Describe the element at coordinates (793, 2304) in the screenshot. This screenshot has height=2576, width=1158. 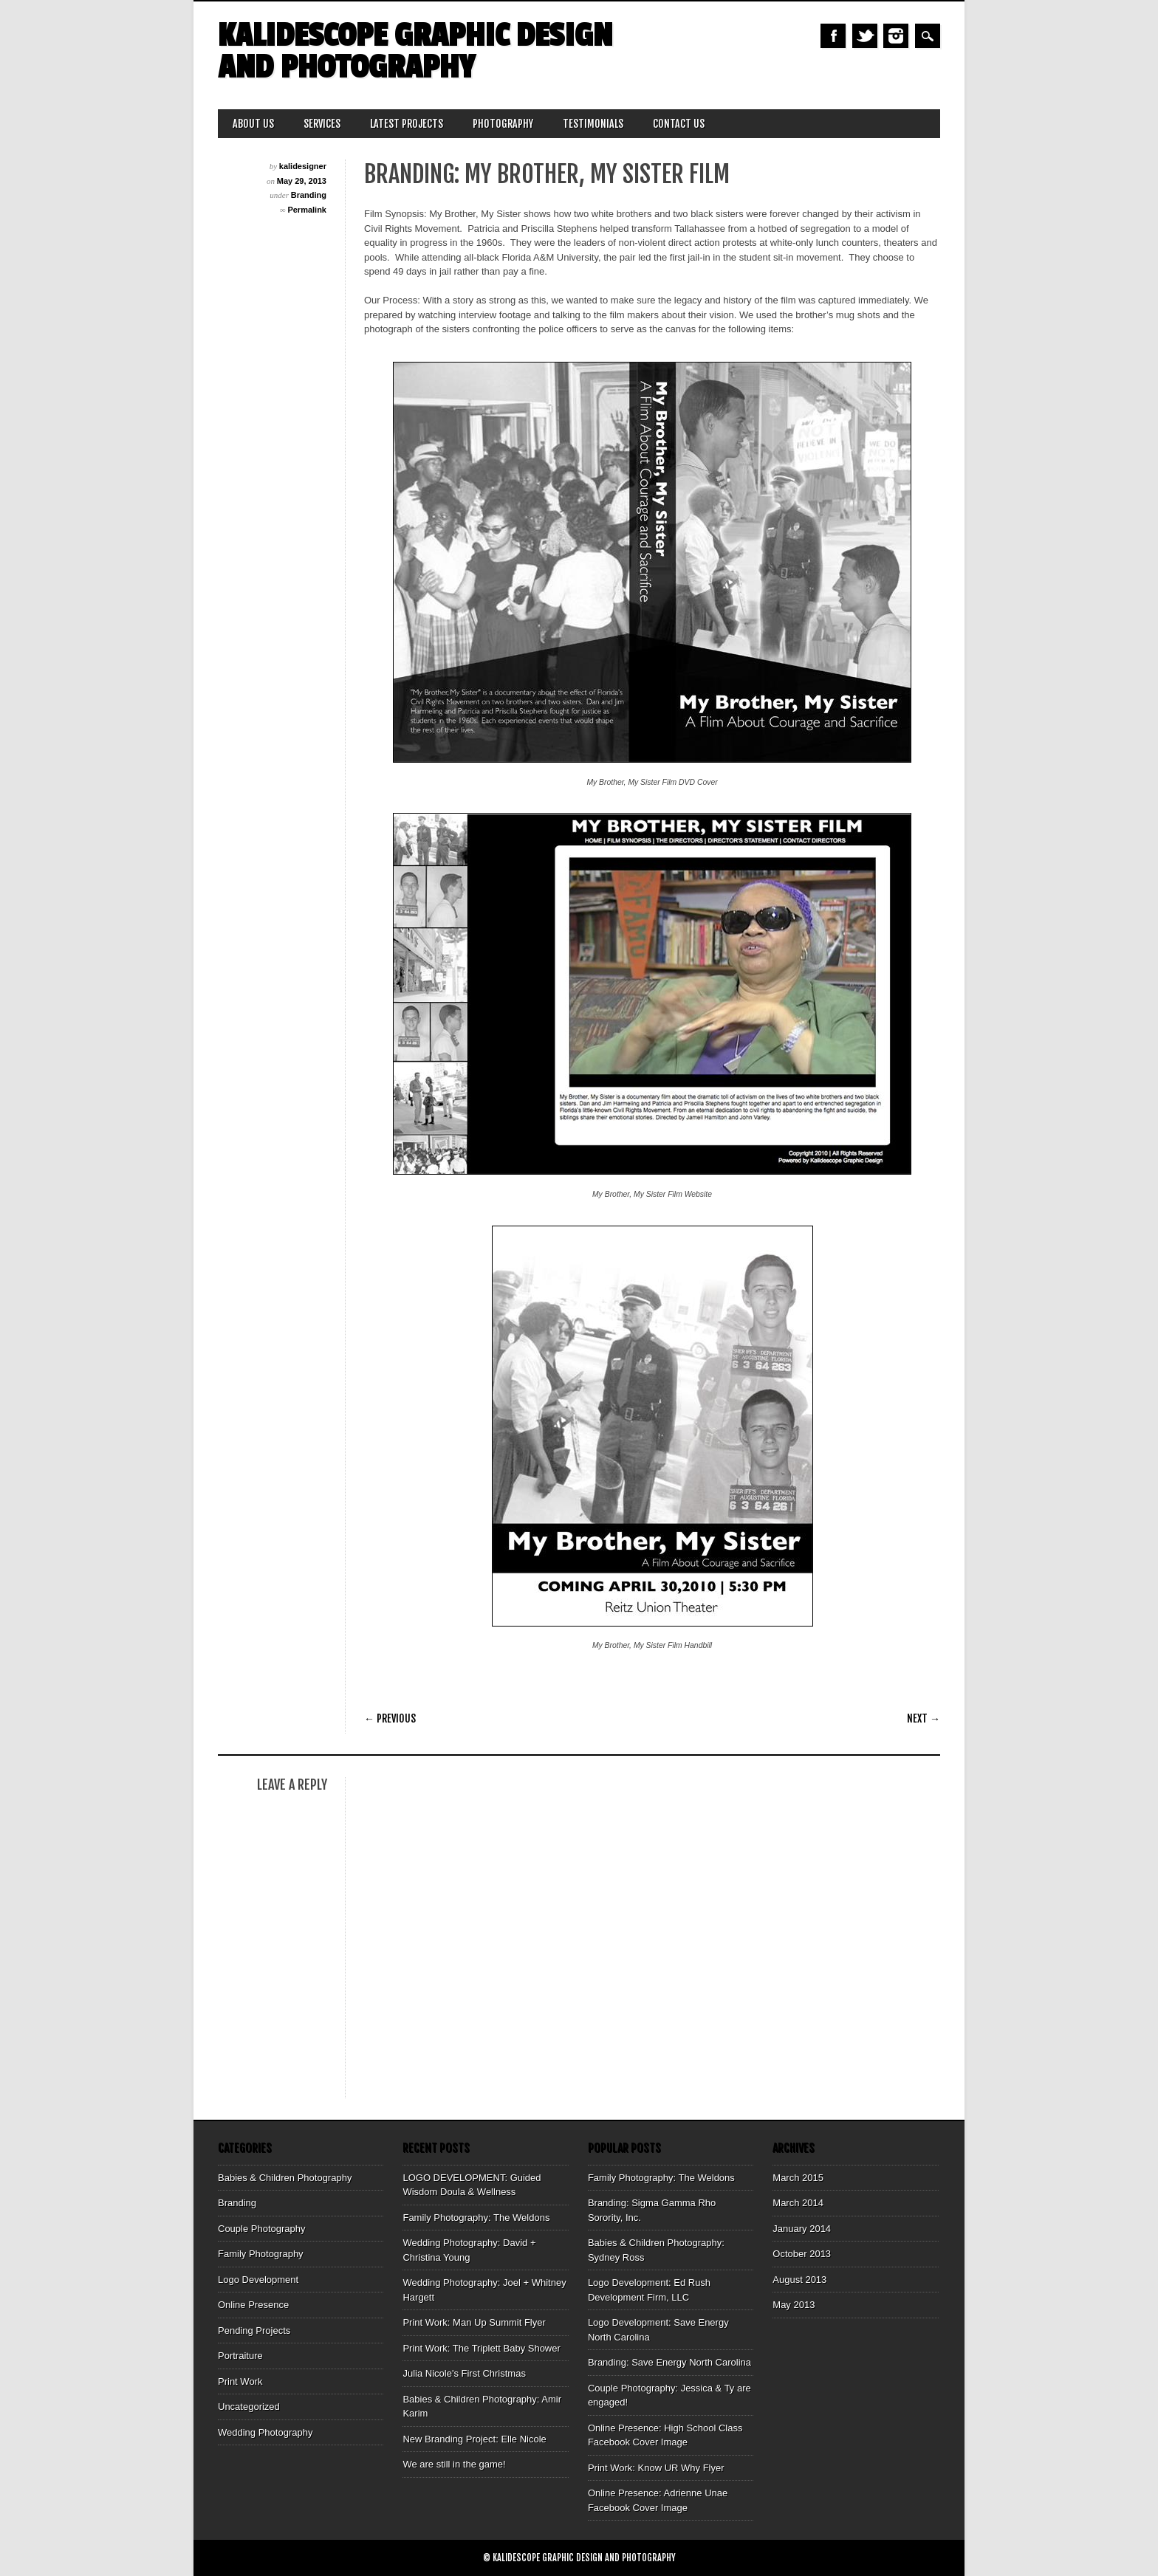
I see `May 2013` at that location.